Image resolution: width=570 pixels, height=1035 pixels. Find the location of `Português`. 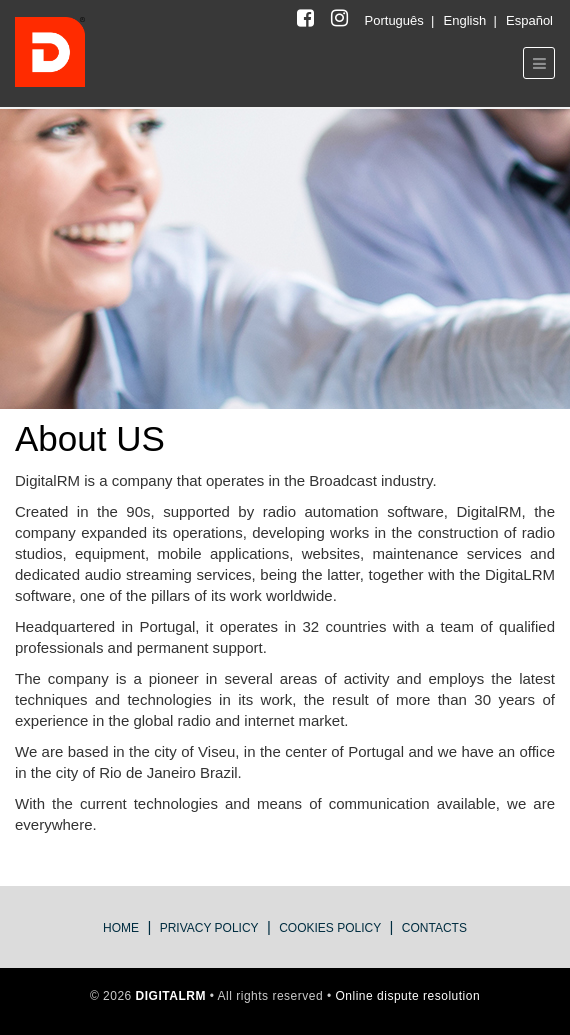

Português is located at coordinates (396, 20).